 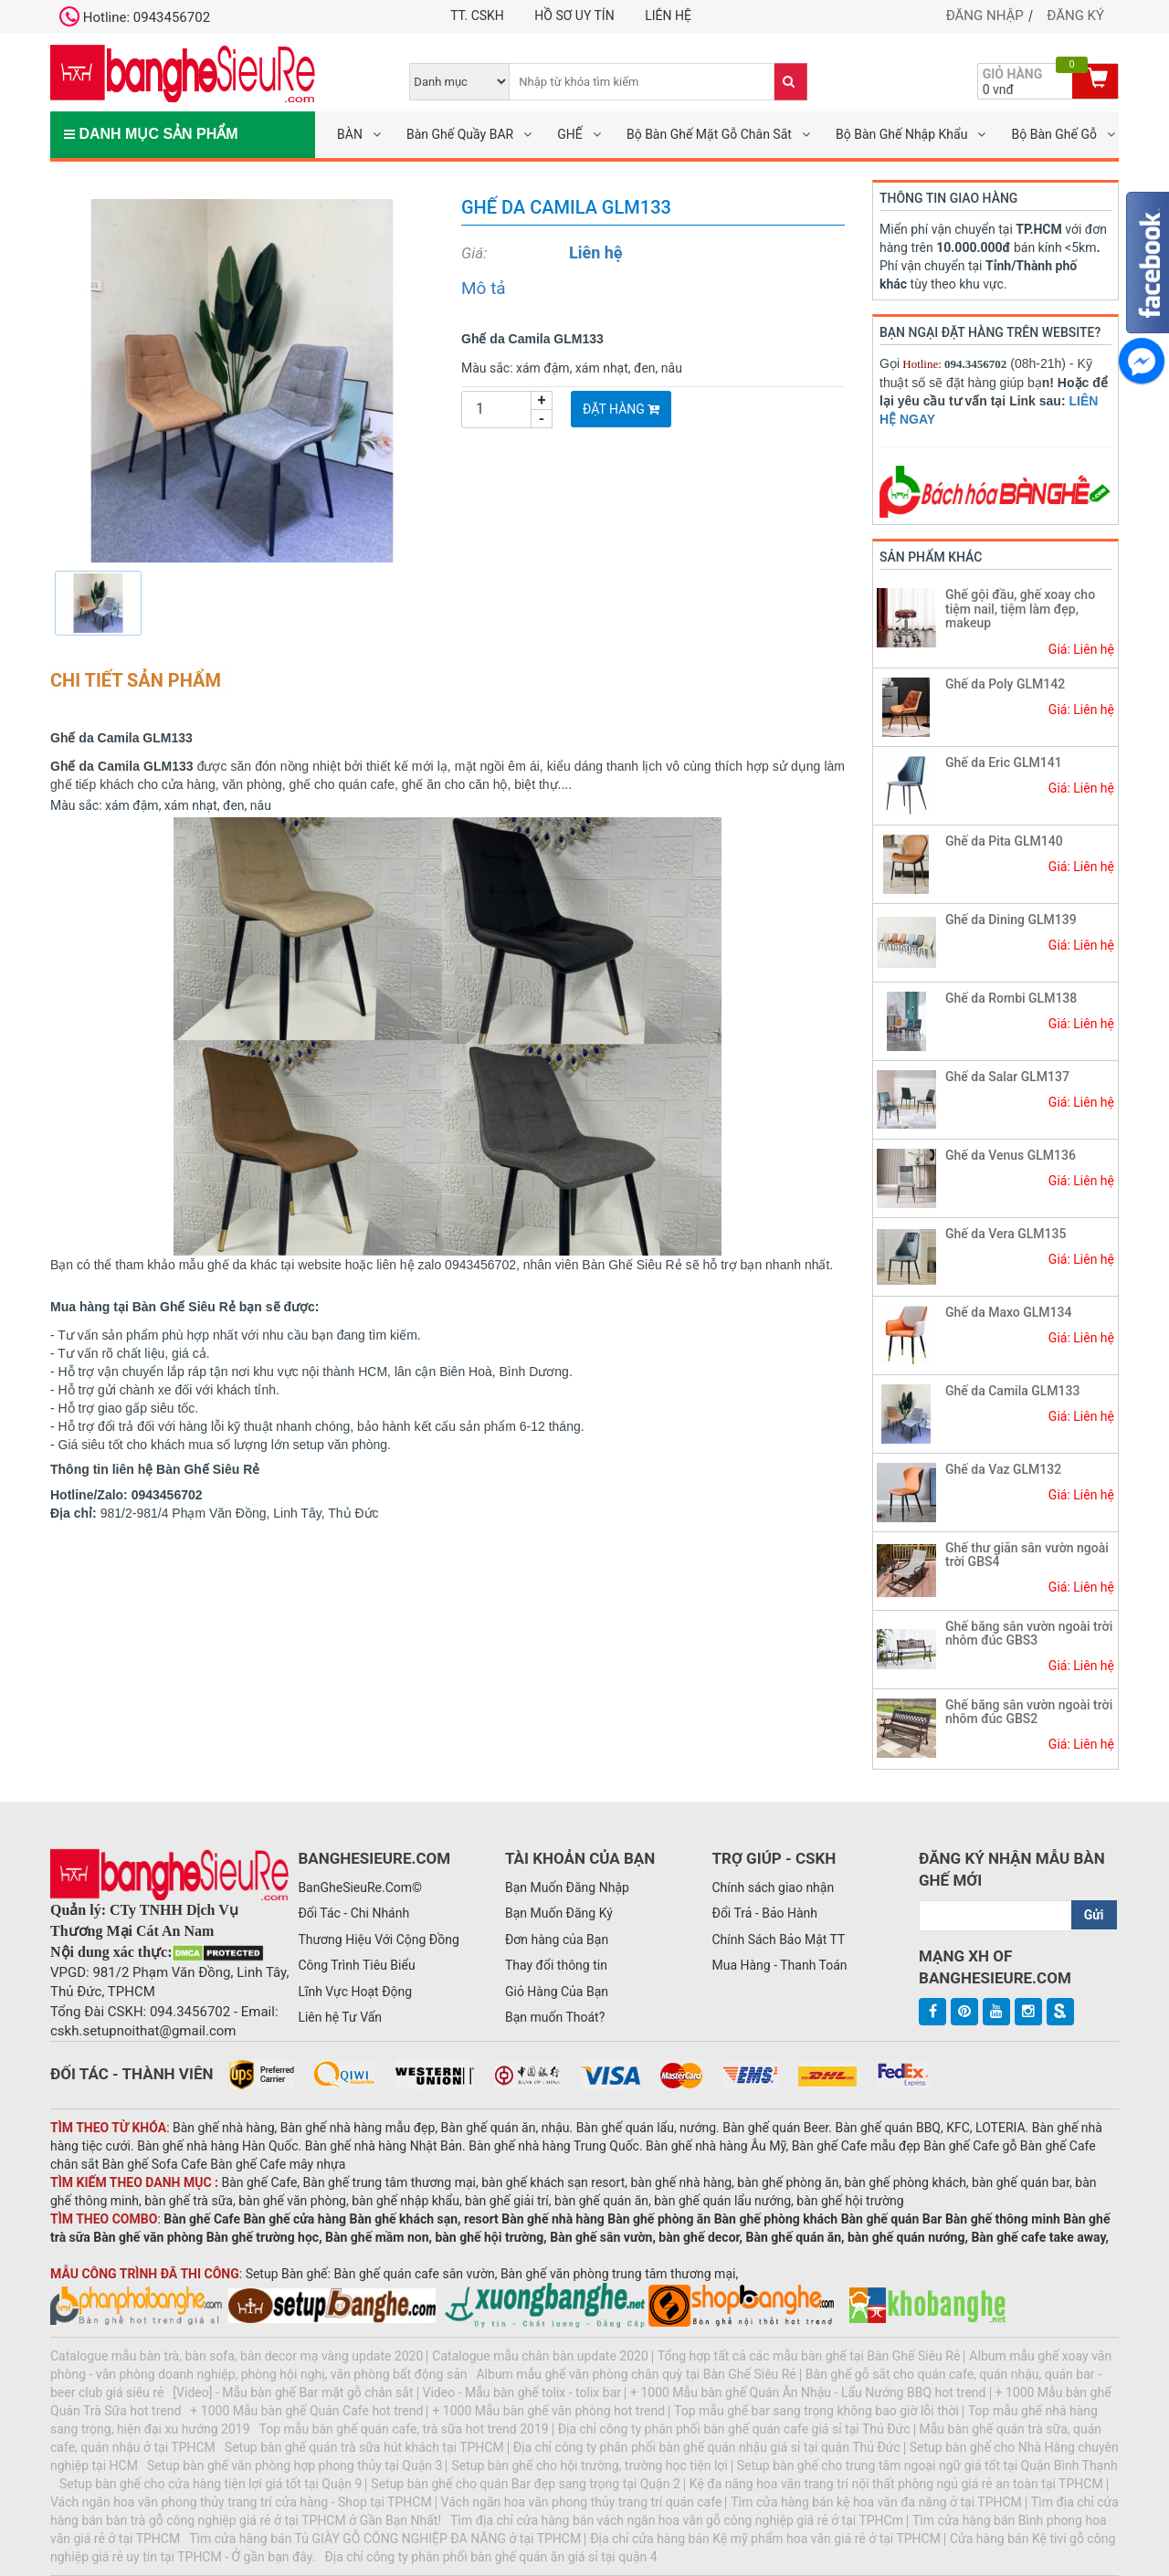 I want to click on TT. CSKH, so click(x=477, y=15).